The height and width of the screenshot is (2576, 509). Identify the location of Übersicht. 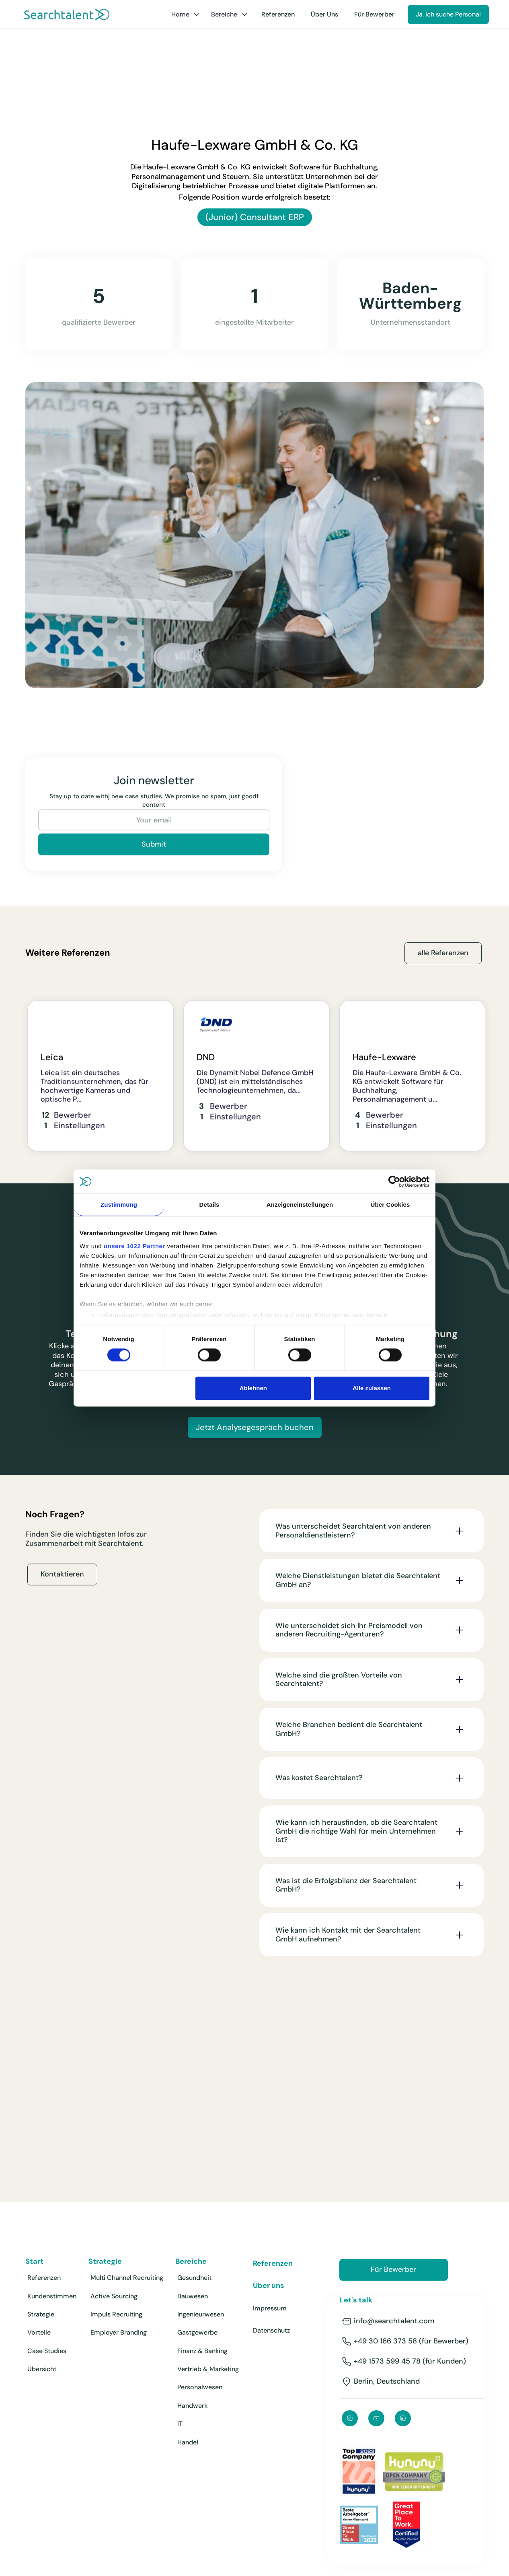
(41, 2369).